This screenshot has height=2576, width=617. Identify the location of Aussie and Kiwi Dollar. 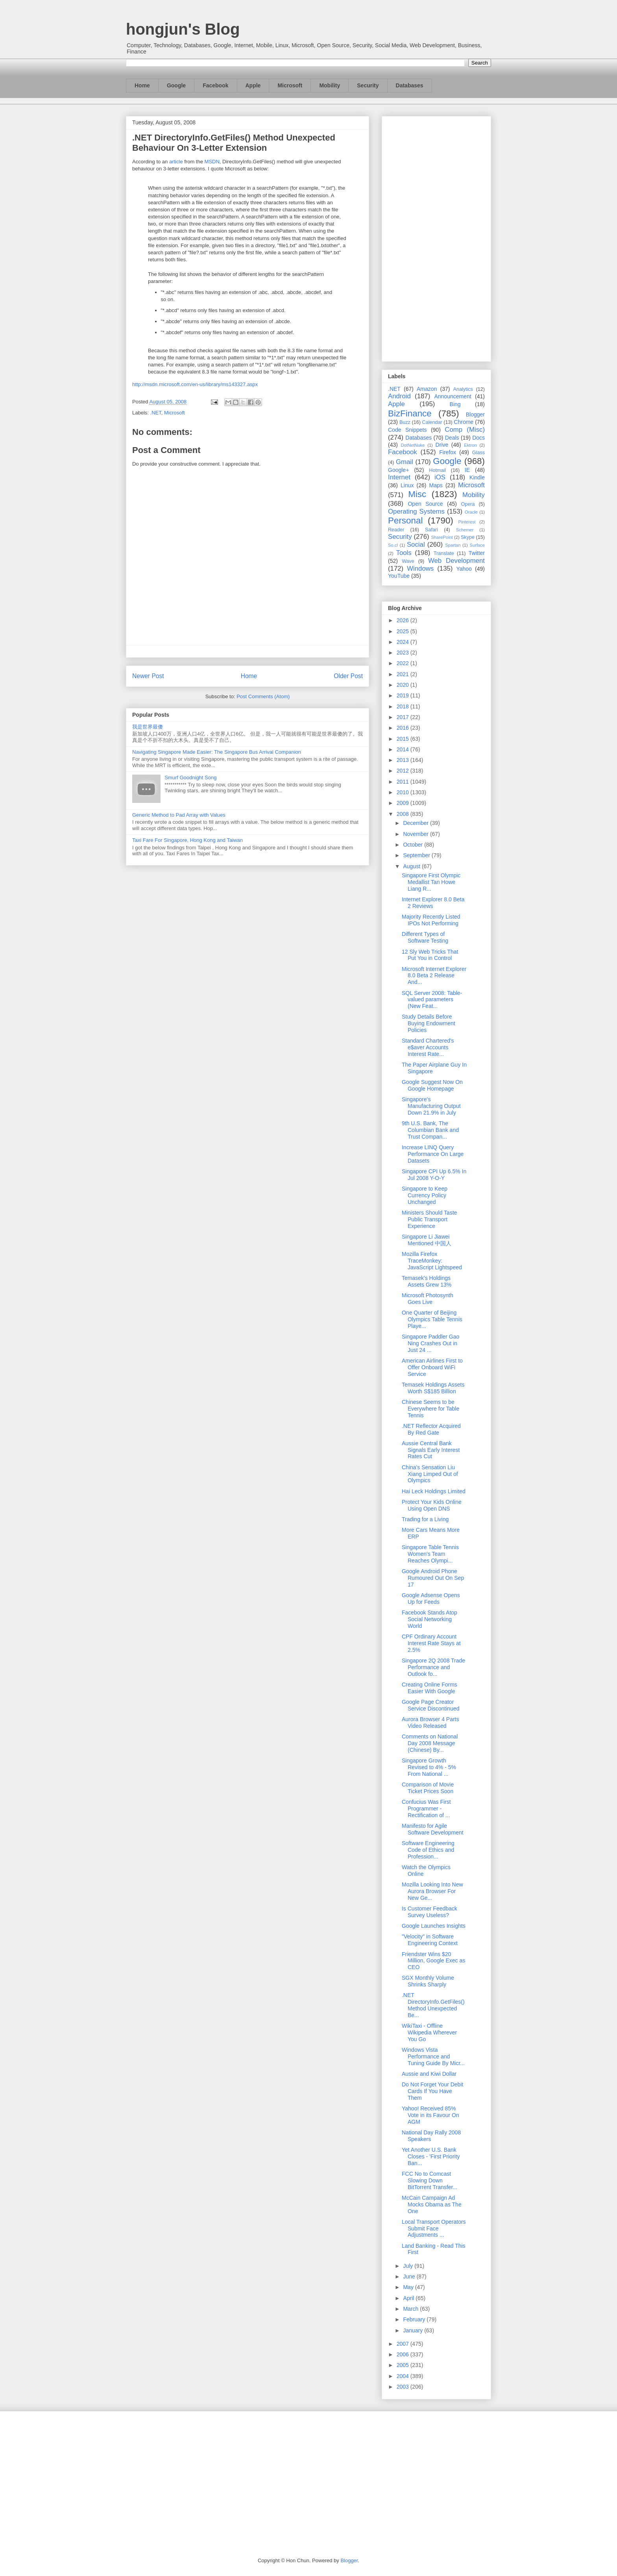
(429, 2074).